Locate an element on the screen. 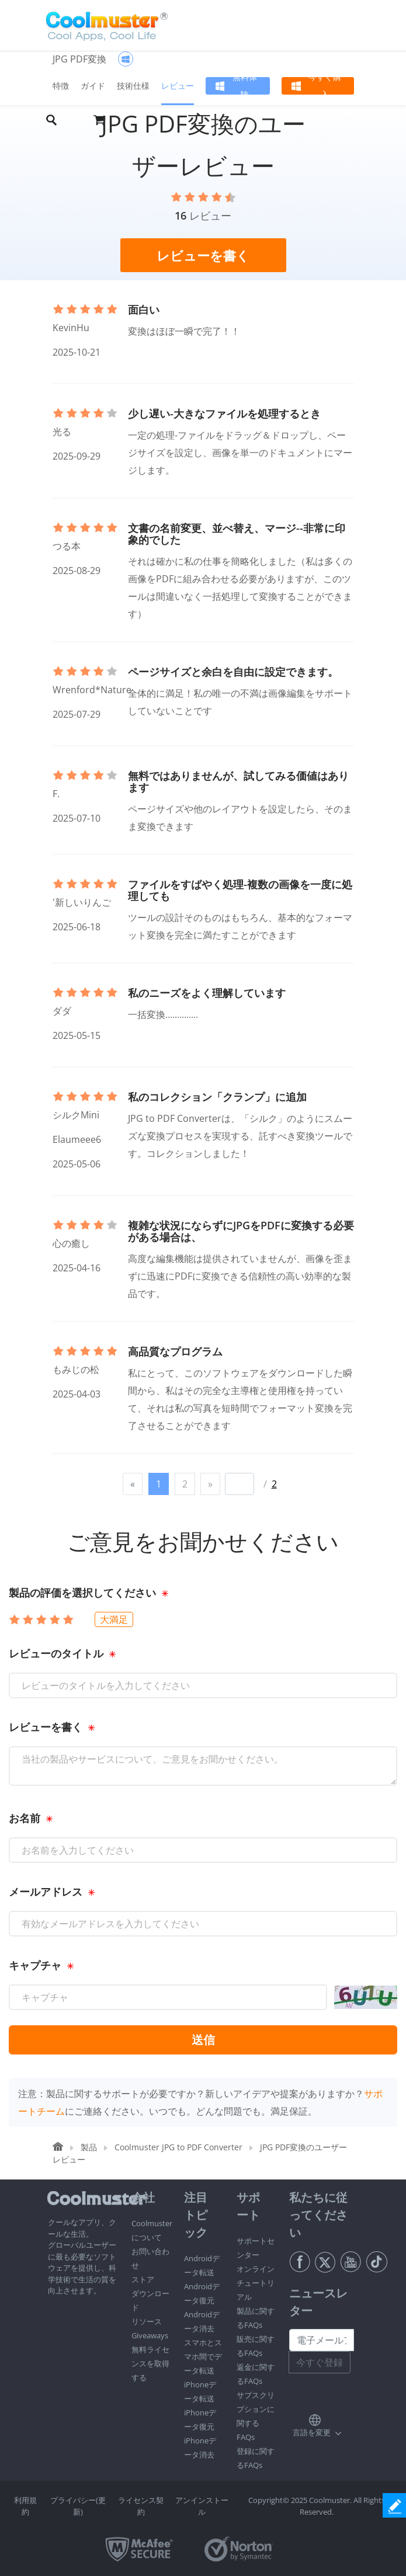  利用規約 is located at coordinates (25, 2506).